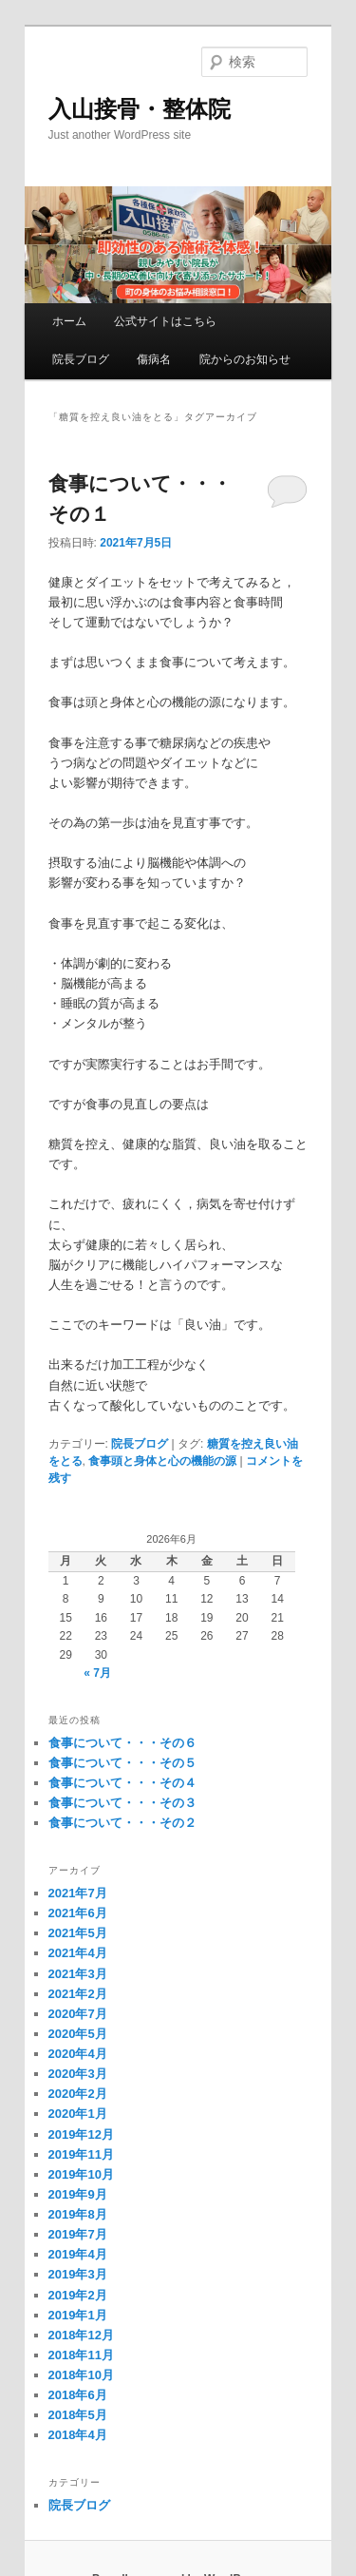  I want to click on 2021年3月, so click(77, 1974).